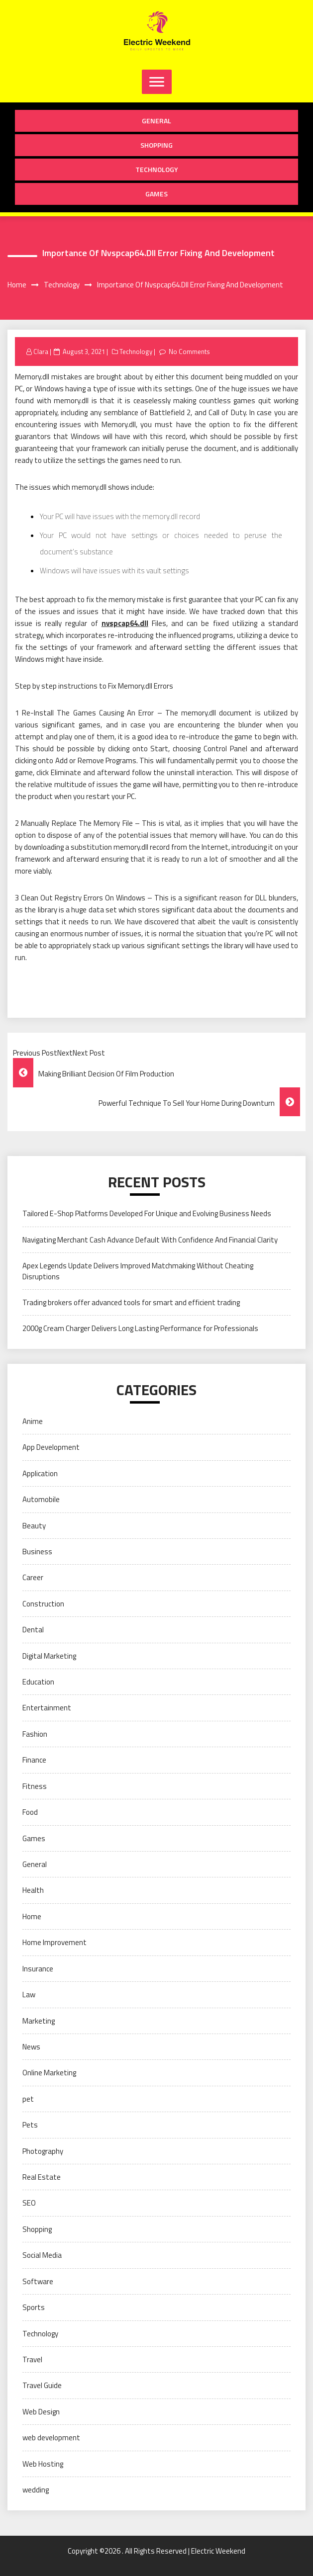 The width and height of the screenshot is (313, 2576). I want to click on Anime, so click(32, 1421).